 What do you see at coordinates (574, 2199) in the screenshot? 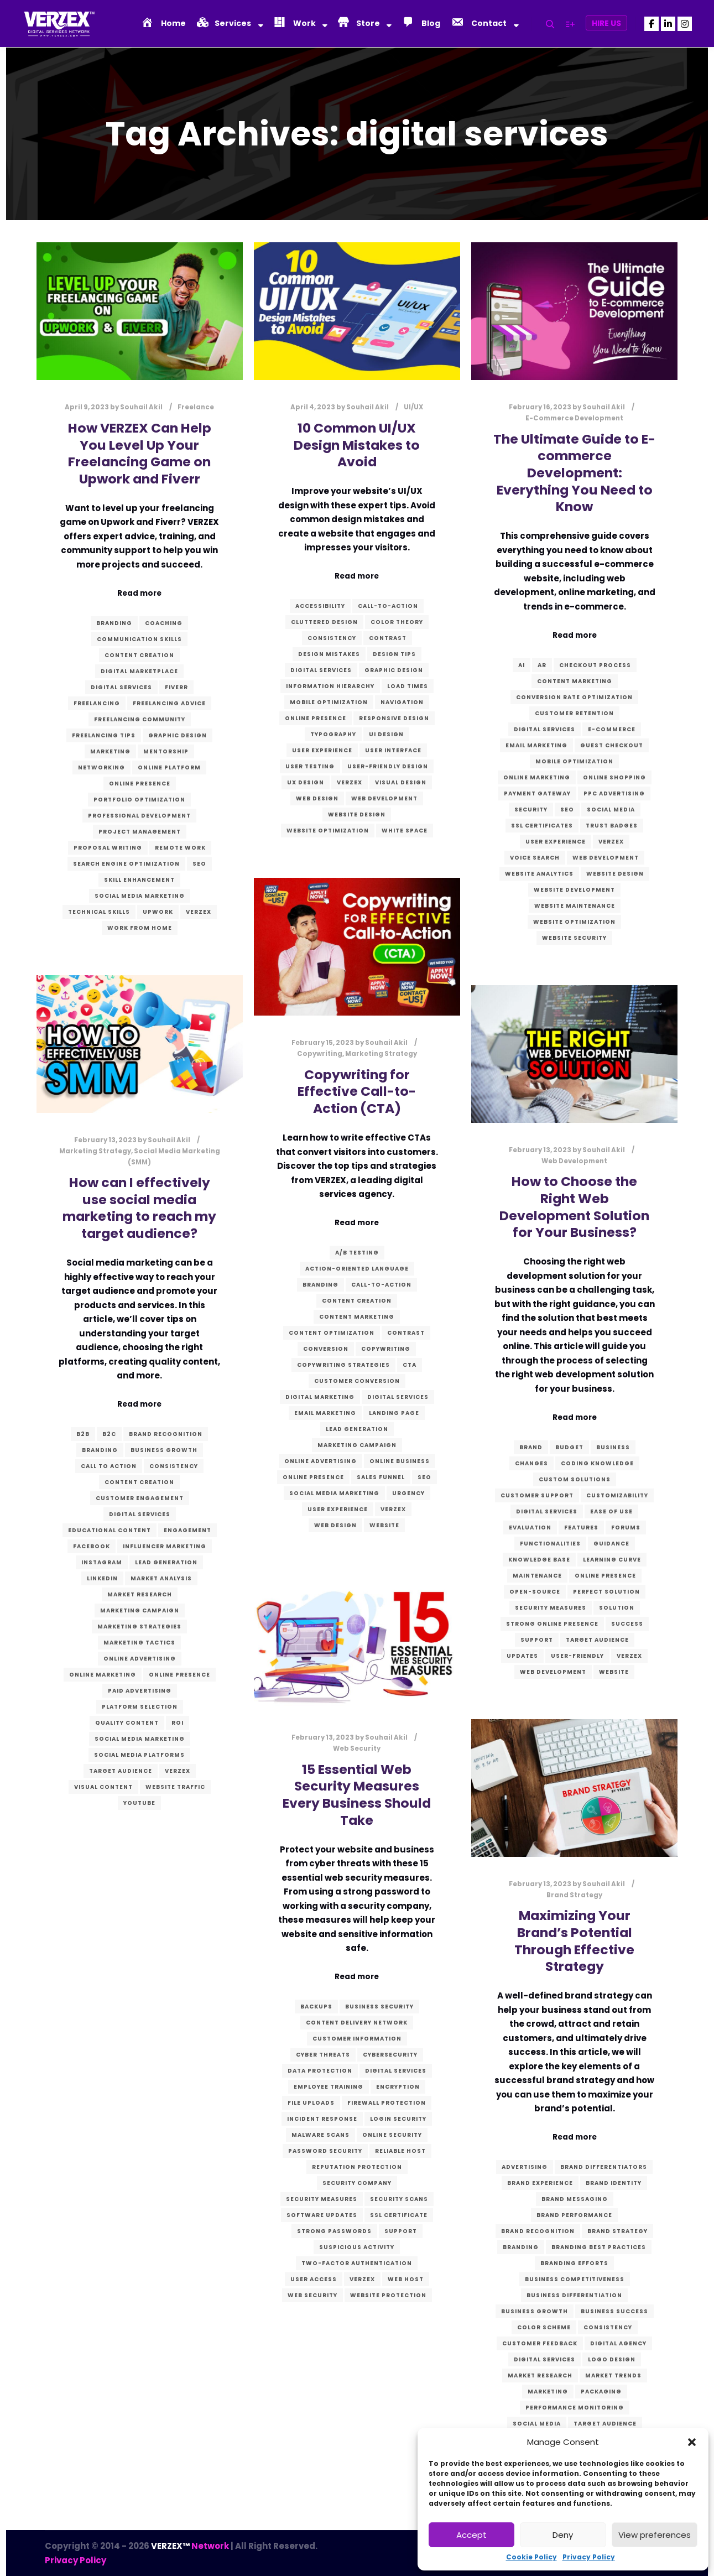
I see `brand messaging` at bounding box center [574, 2199].